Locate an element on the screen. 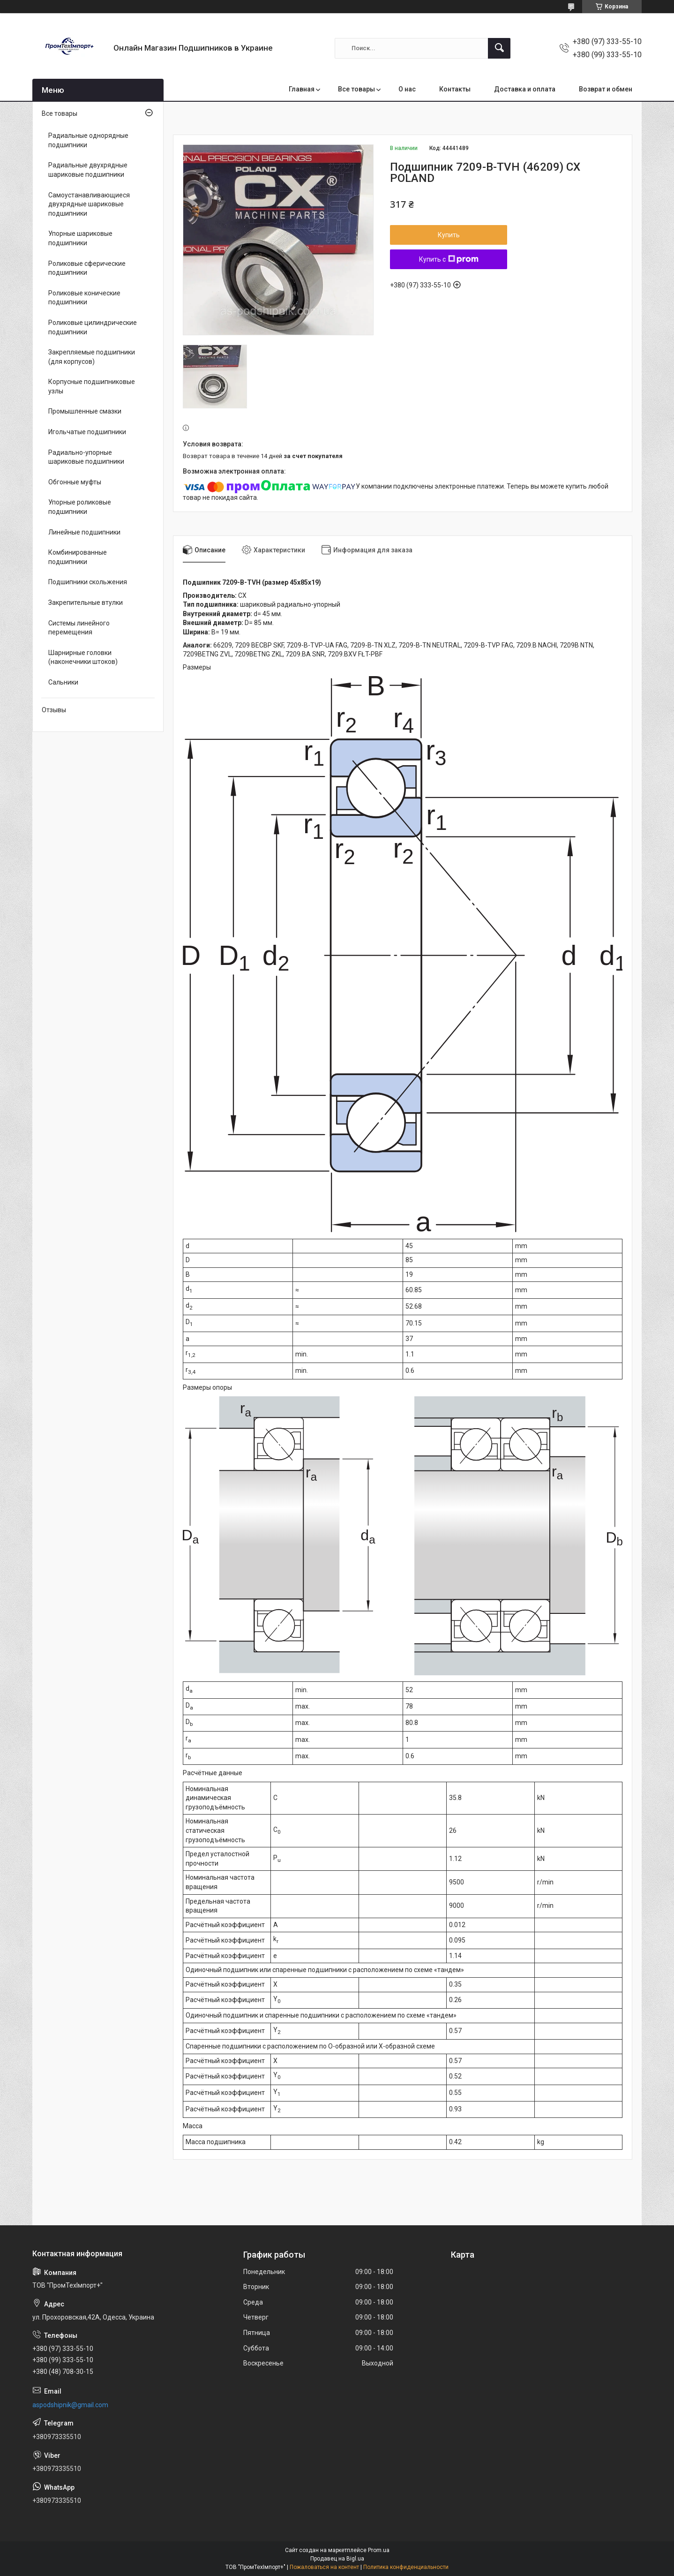 The height and width of the screenshot is (2576, 674). Шарнирные головки (наконечники штоков) is located at coordinates (83, 657).